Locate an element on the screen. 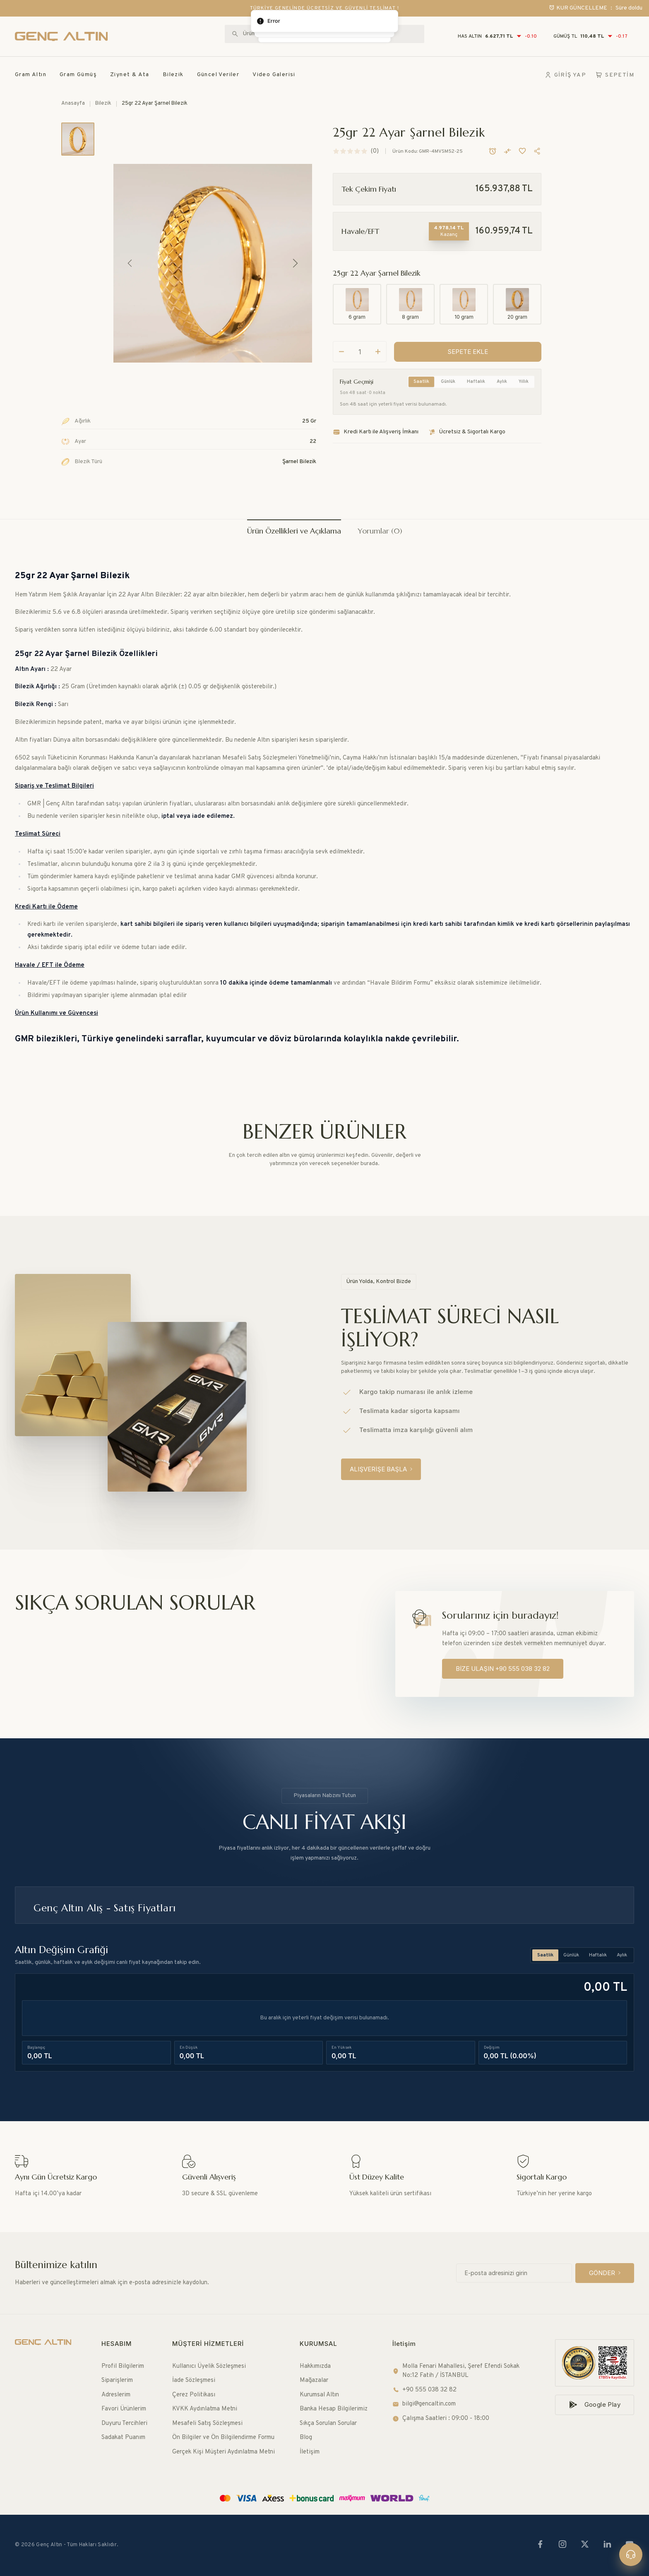 The height and width of the screenshot is (2576, 649). [Google Play] is located at coordinates (594, 2405).